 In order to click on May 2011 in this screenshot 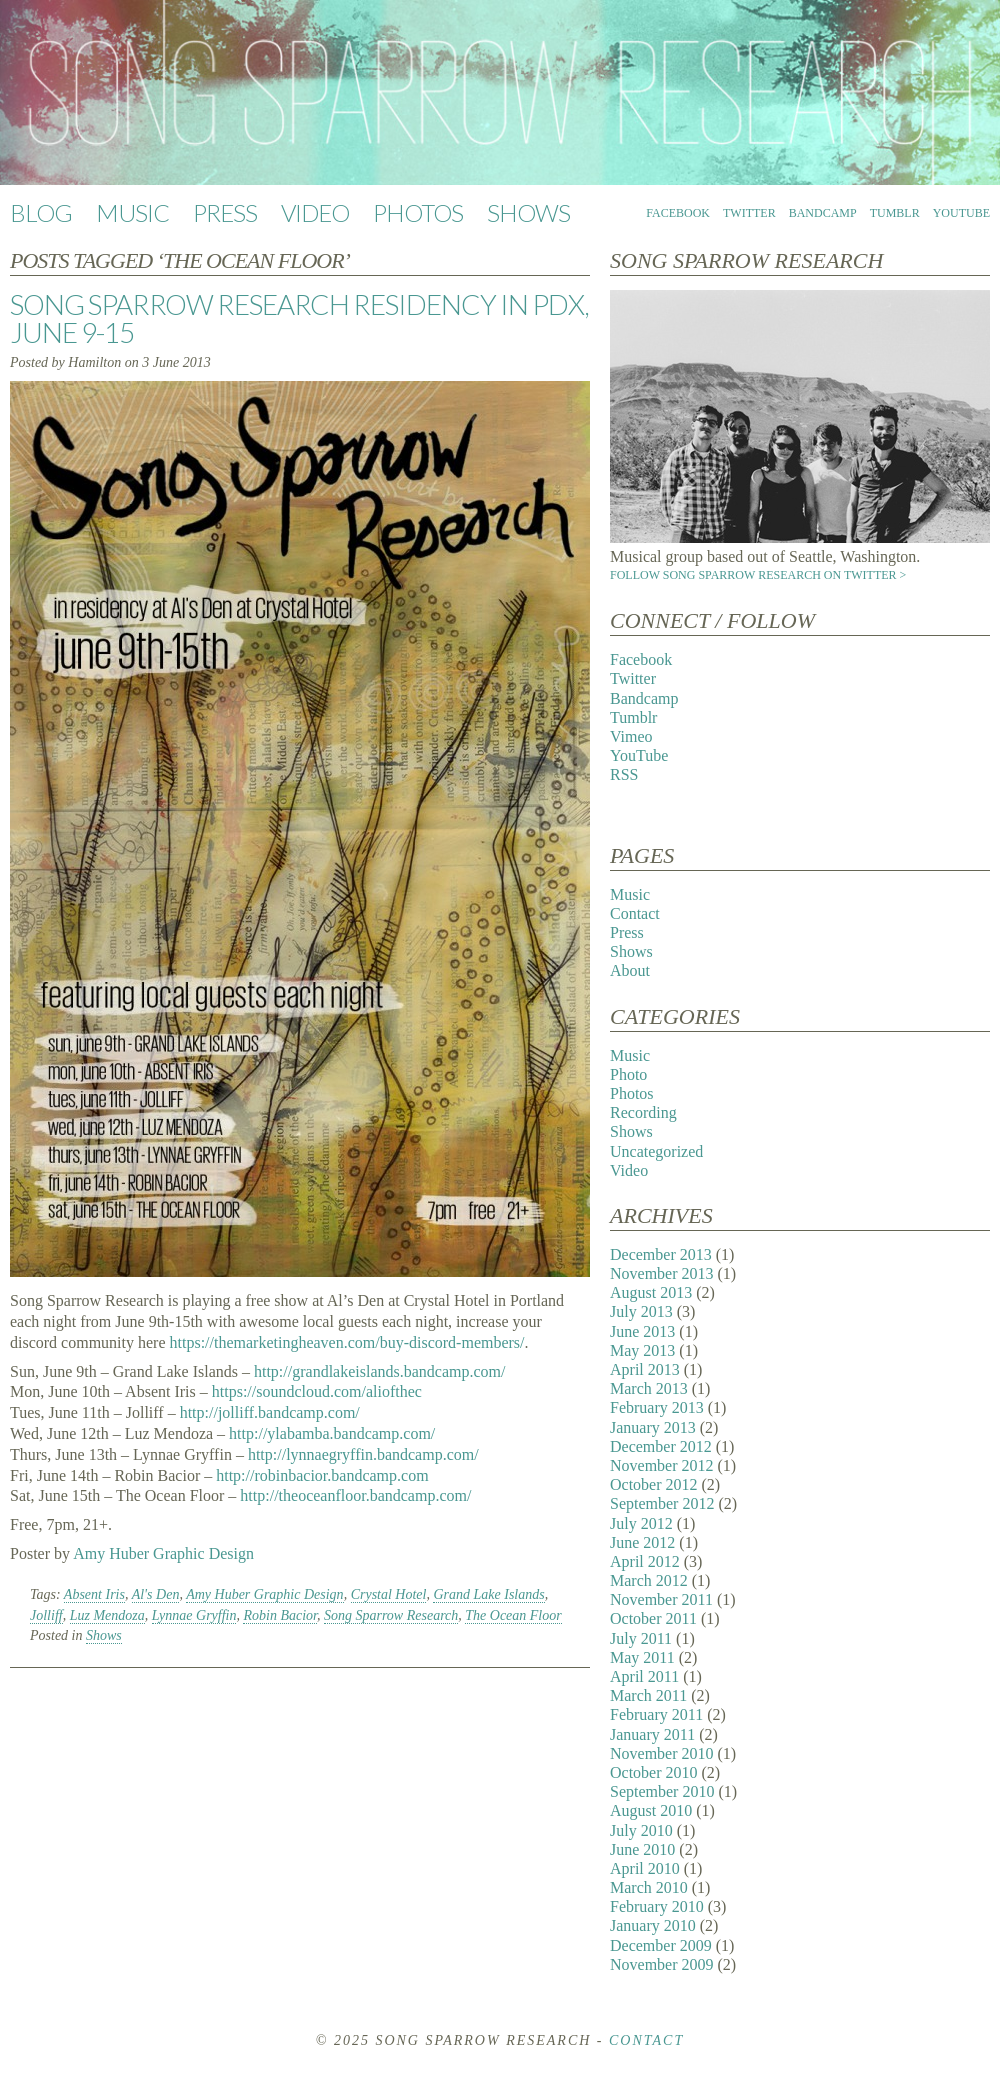, I will do `click(642, 1657)`.